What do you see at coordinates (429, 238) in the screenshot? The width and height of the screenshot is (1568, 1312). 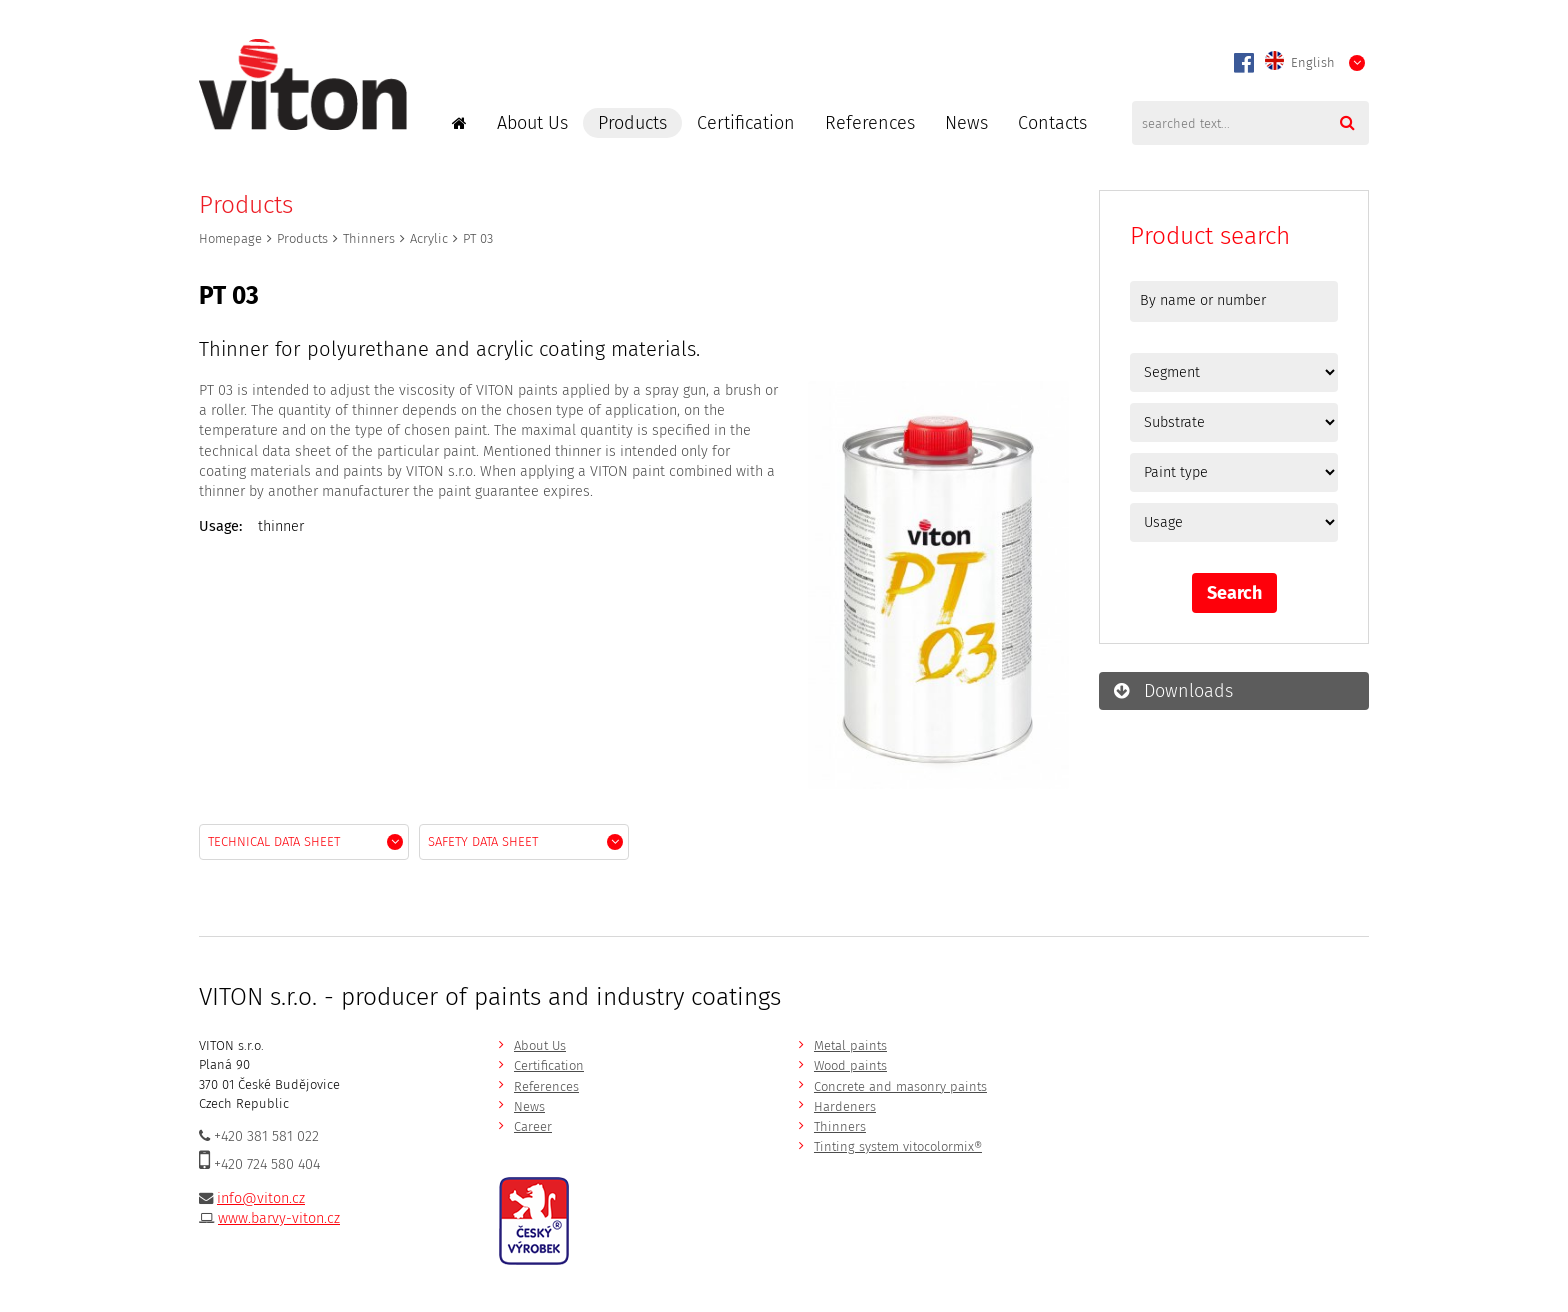 I see `Acrylic` at bounding box center [429, 238].